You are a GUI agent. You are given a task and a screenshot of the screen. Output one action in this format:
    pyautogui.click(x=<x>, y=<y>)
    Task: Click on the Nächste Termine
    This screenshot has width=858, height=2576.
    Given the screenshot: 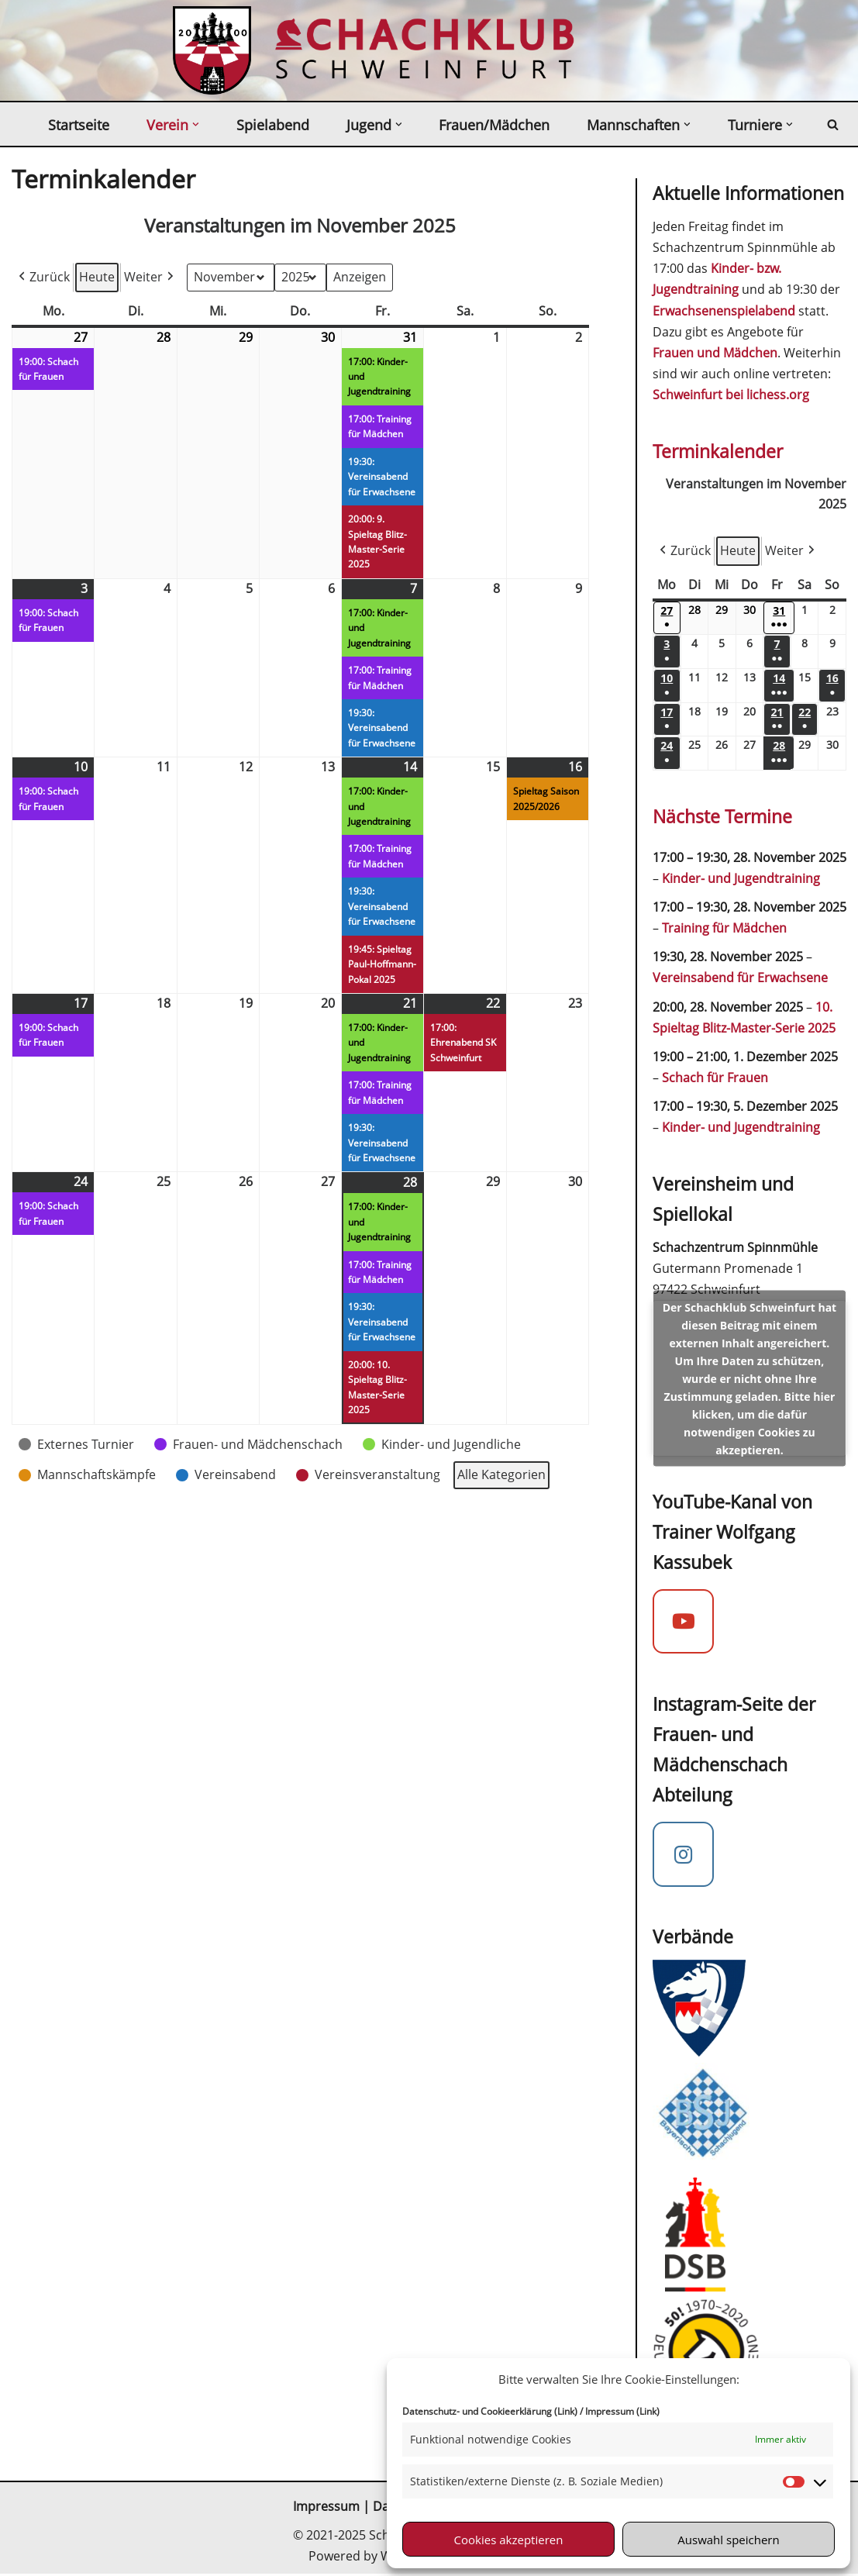 What is the action you would take?
    pyautogui.click(x=722, y=817)
    